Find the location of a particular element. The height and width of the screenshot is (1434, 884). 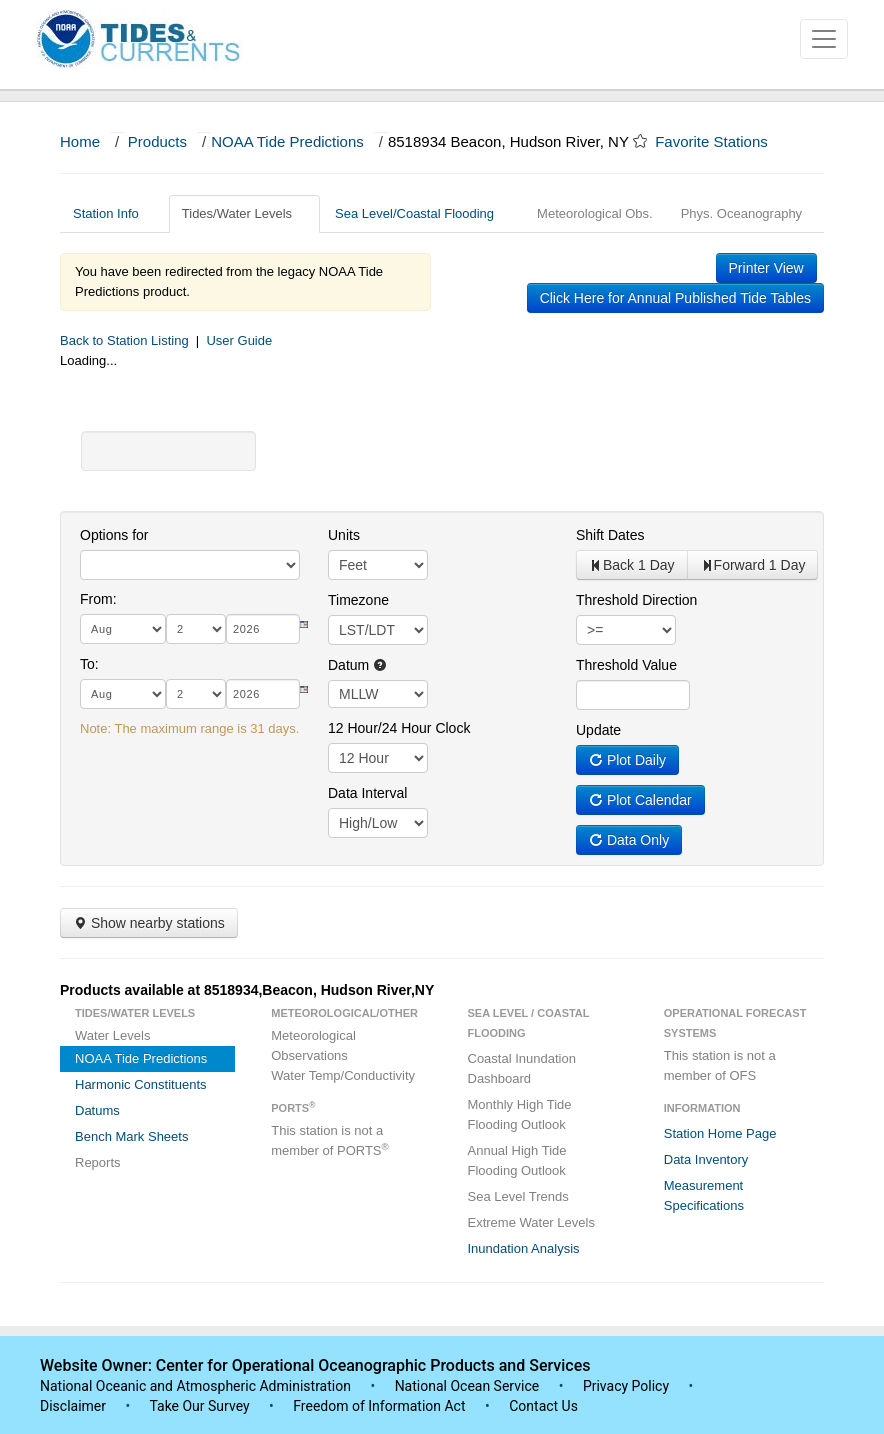

Units is located at coordinates (344, 535).